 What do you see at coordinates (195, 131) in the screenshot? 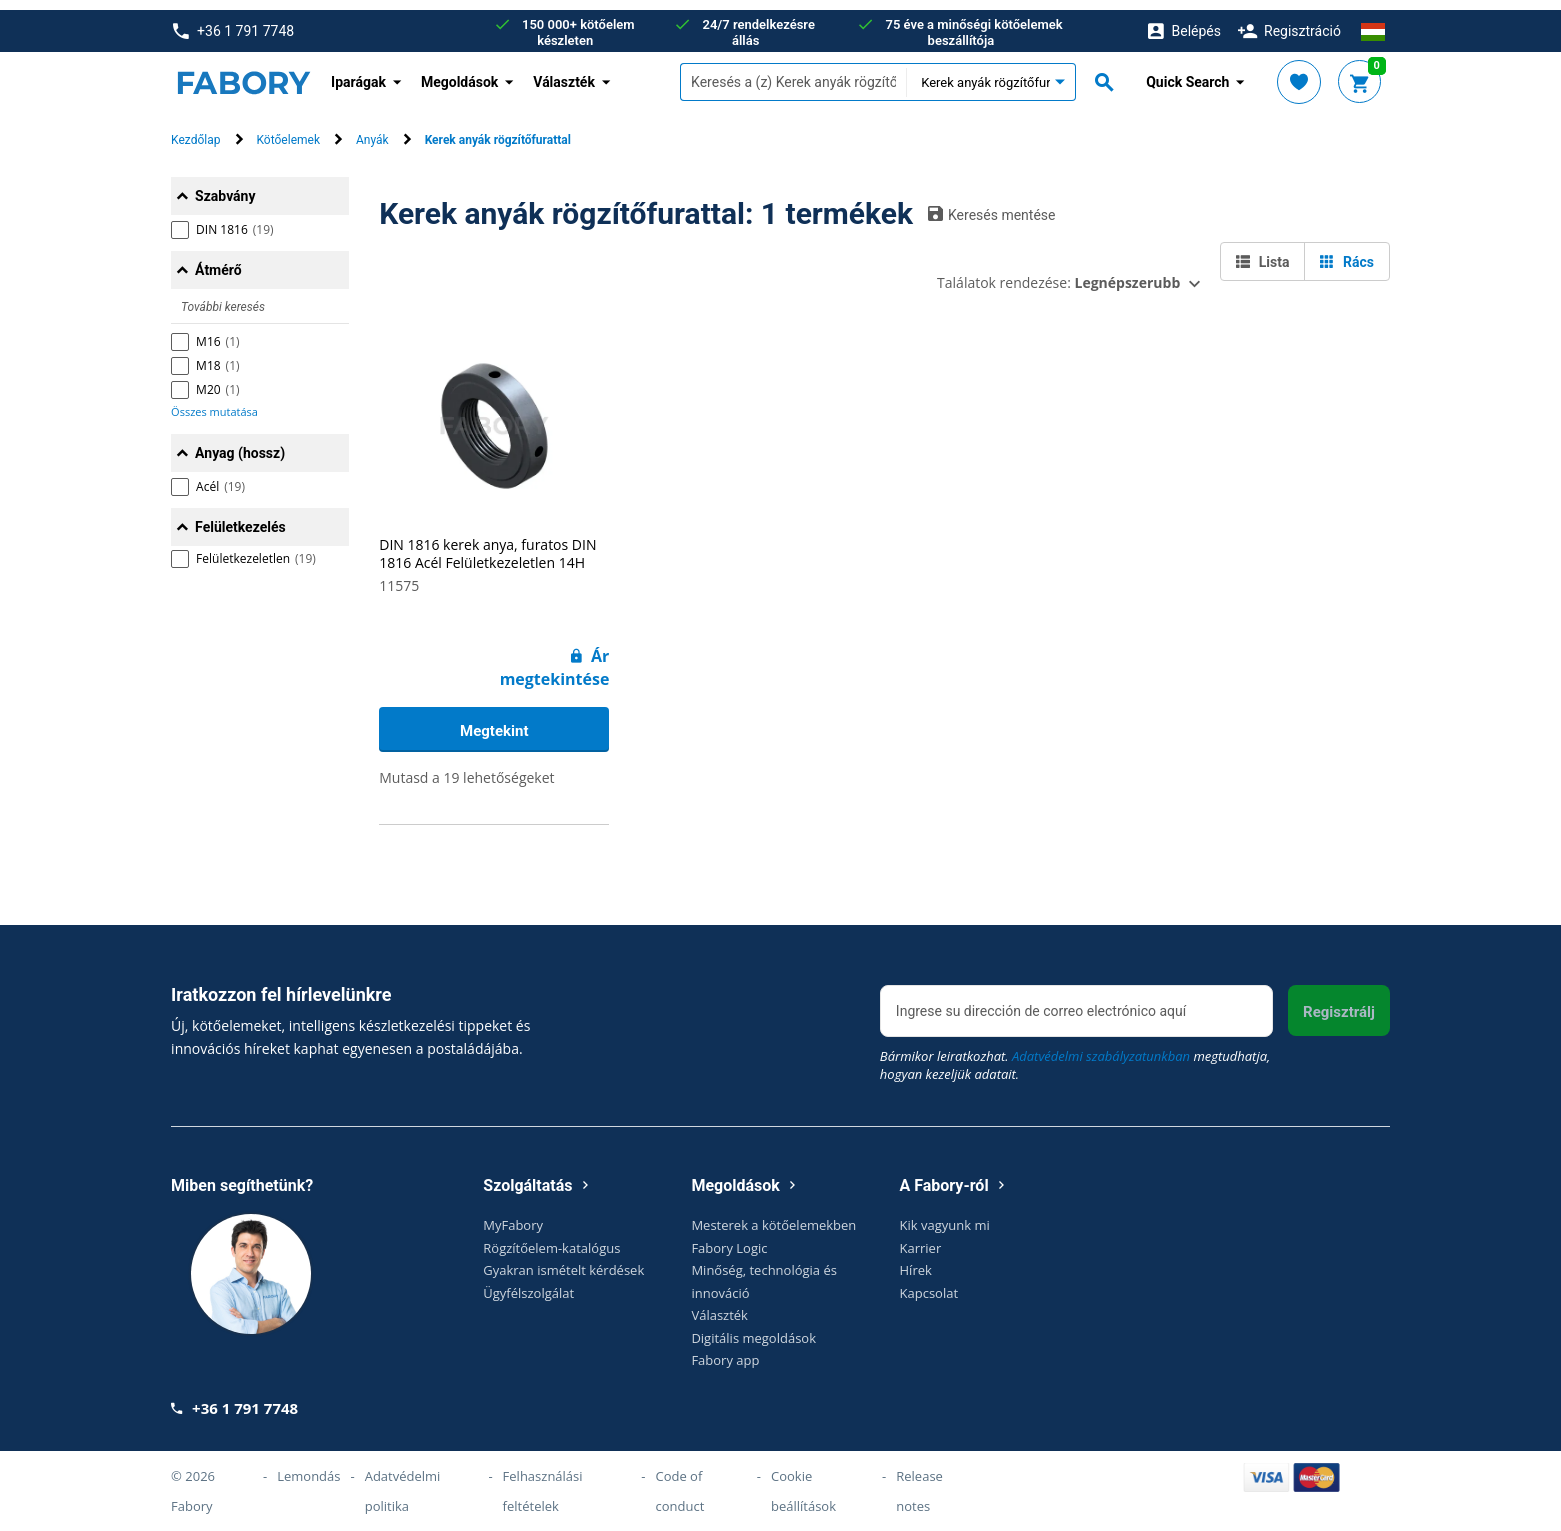
I see `Kezdőlap` at bounding box center [195, 131].